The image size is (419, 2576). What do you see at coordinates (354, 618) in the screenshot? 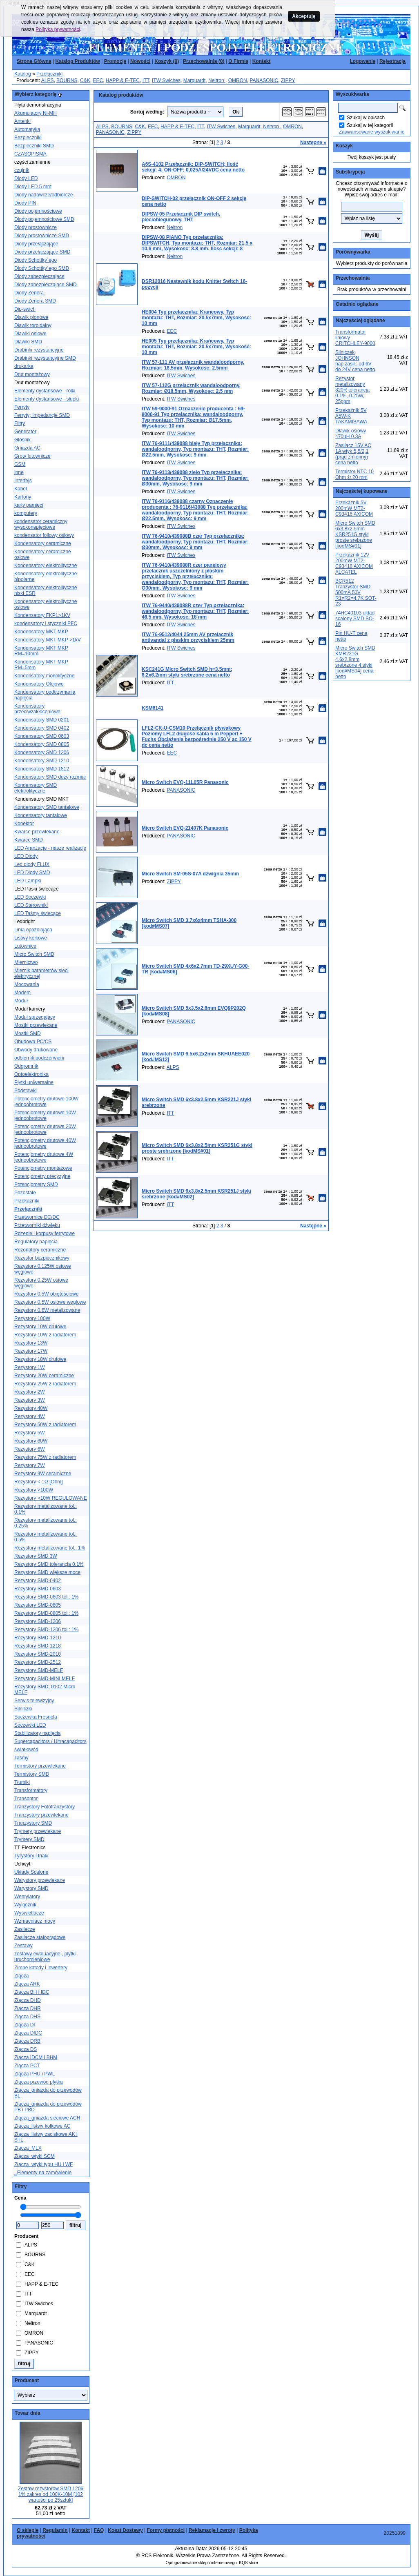
I see `74HC40103 układ scalony SMD SO-16` at bounding box center [354, 618].